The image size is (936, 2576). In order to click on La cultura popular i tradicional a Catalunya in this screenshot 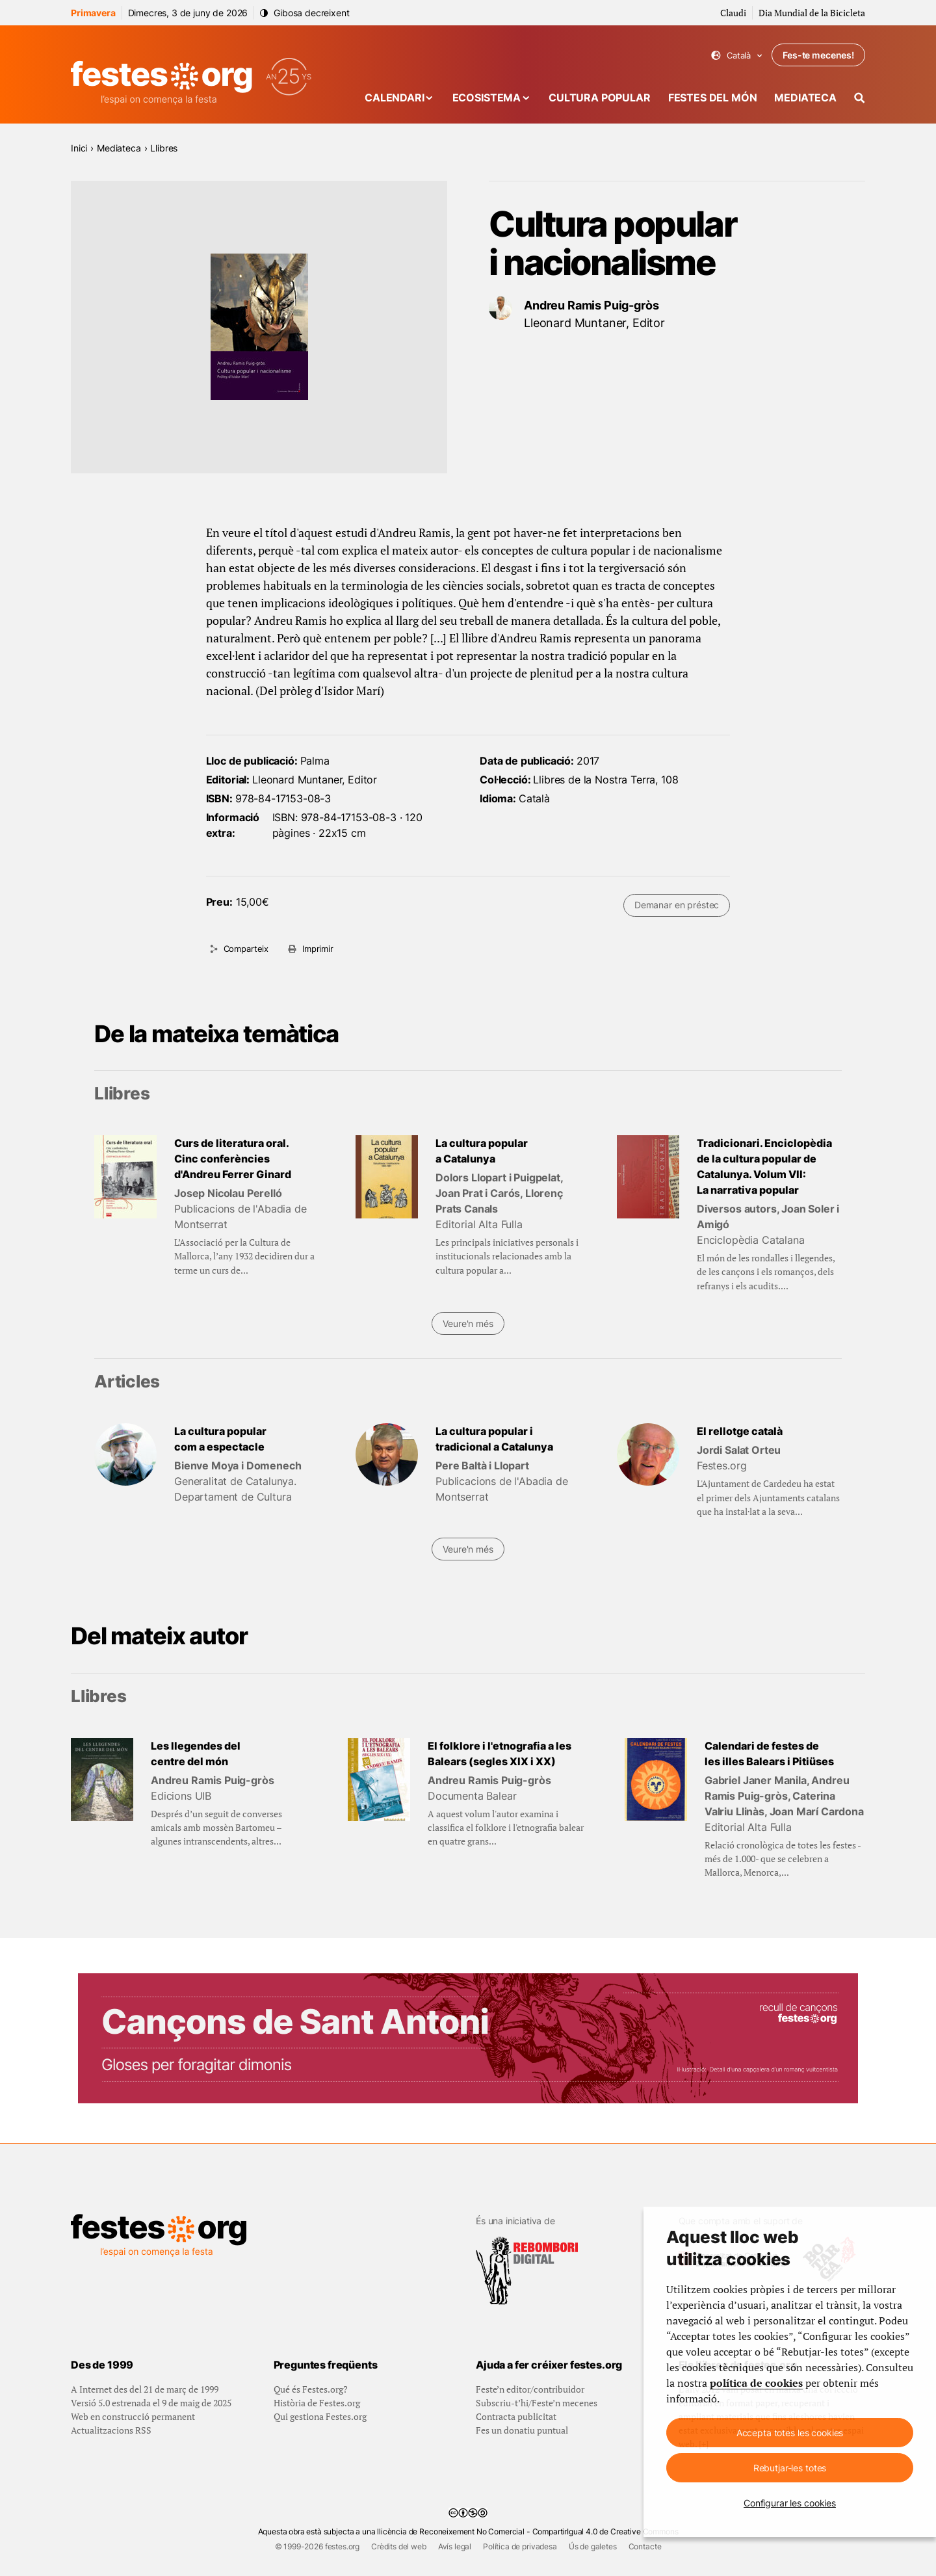, I will do `click(494, 1439)`.